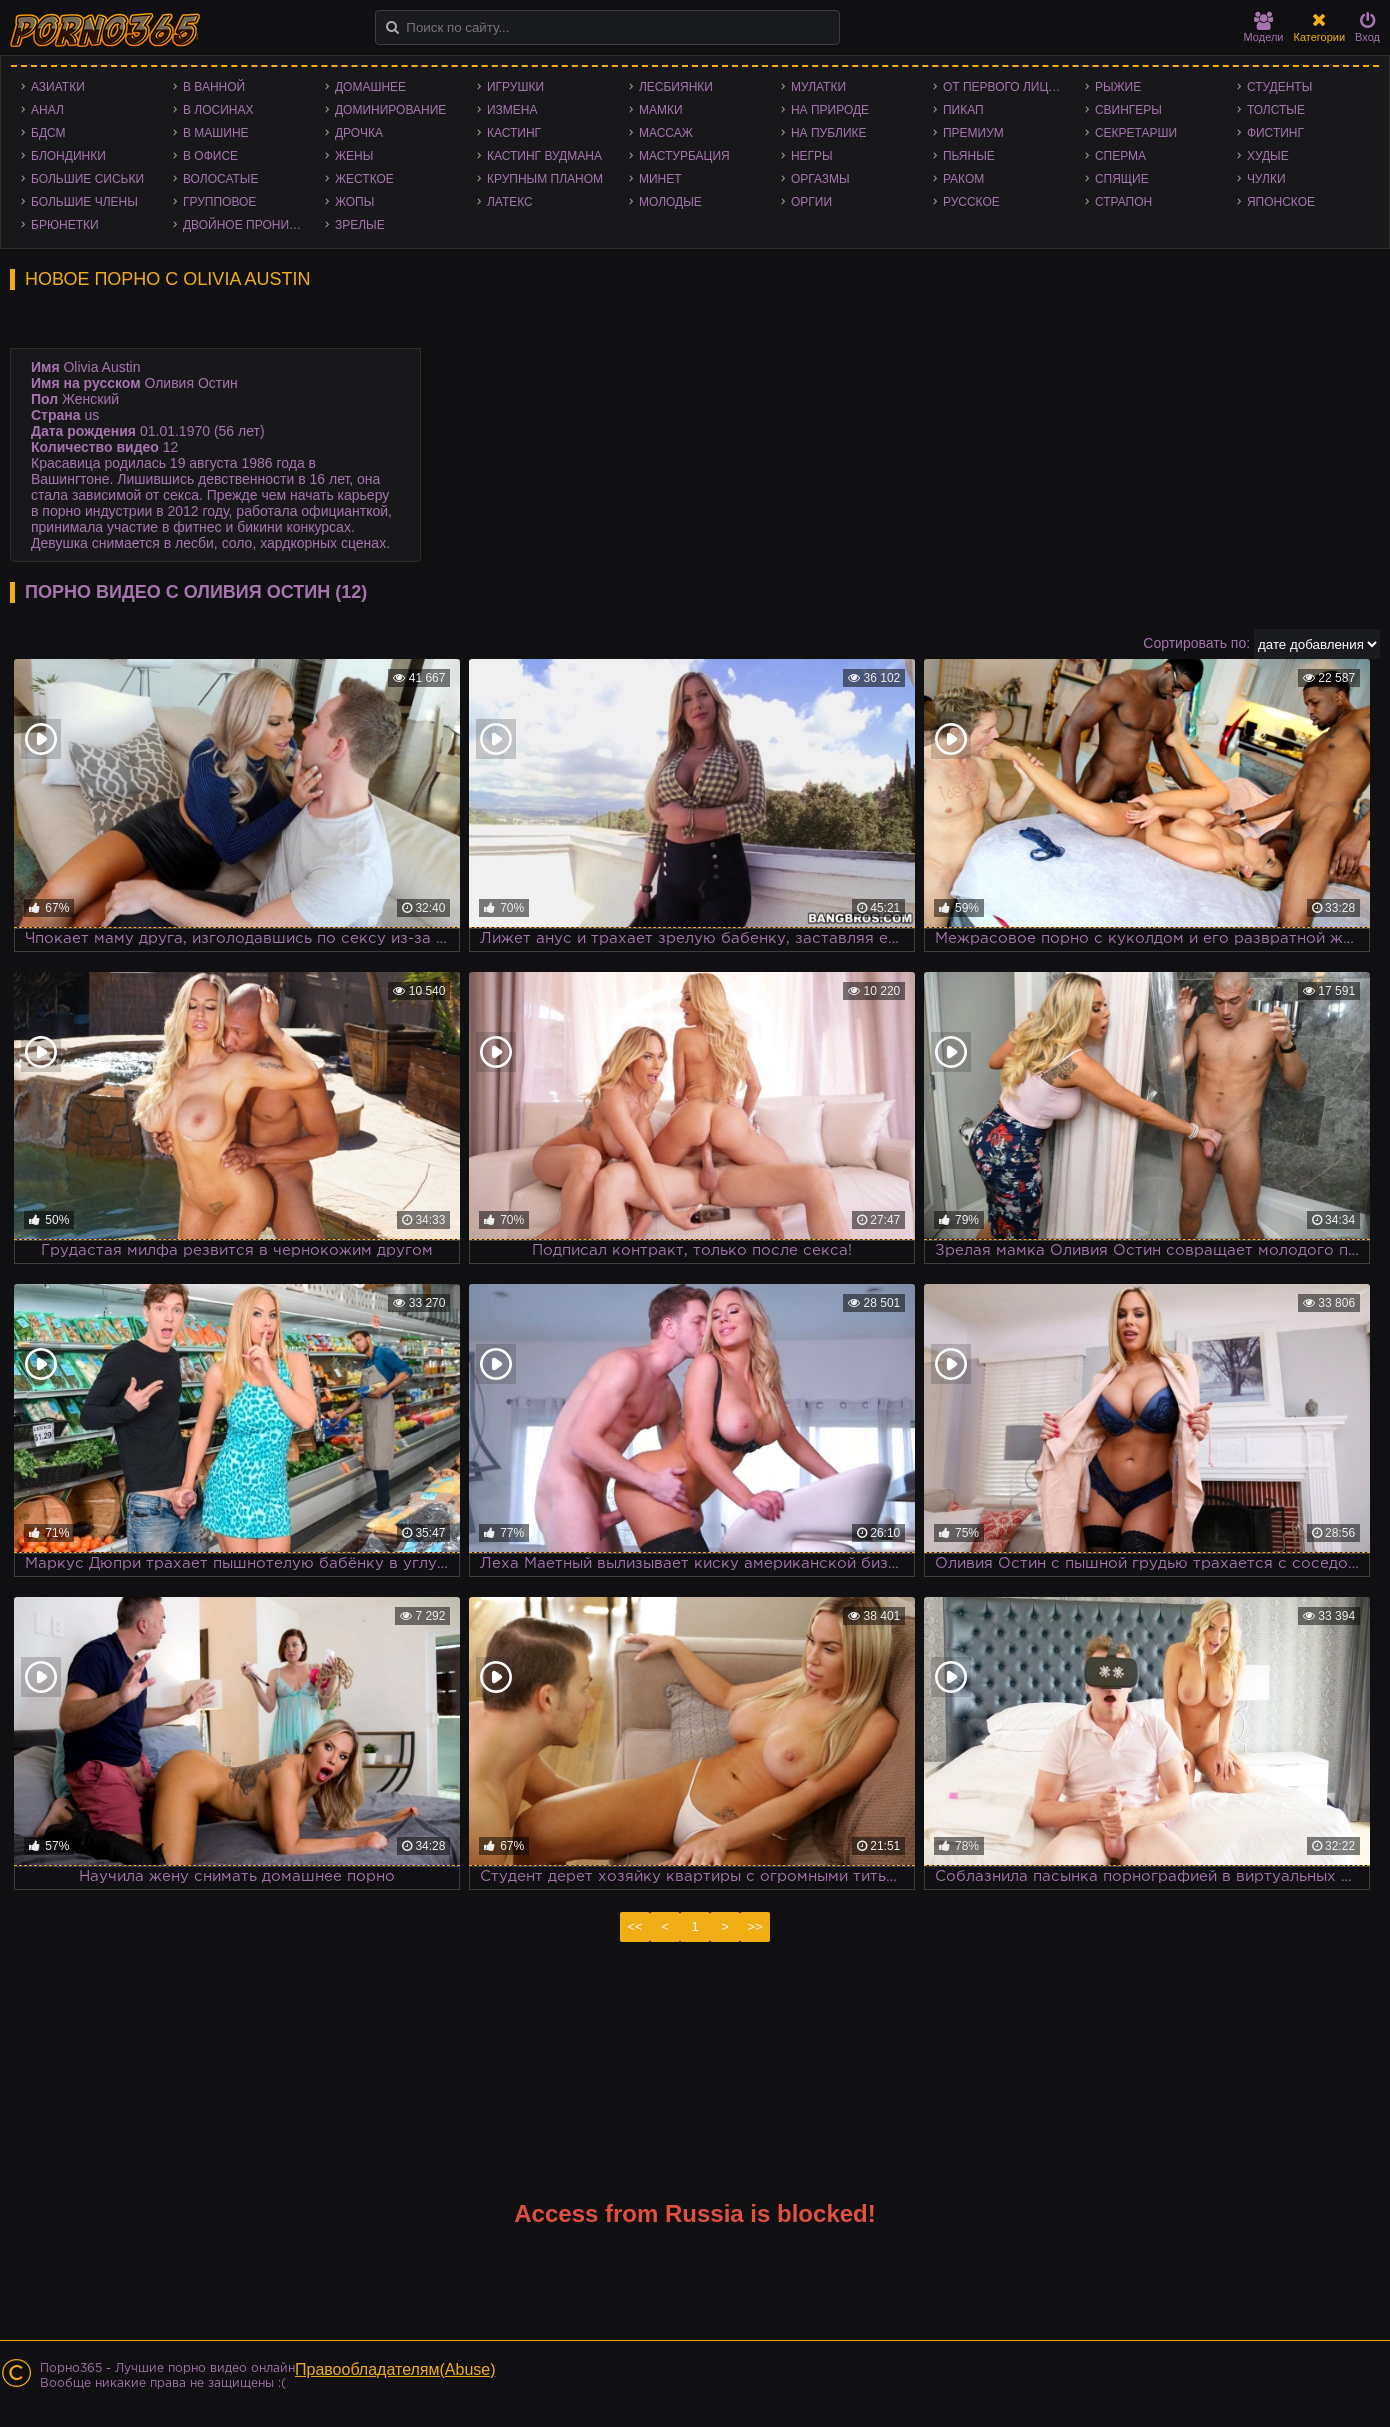 This screenshot has width=1390, height=2427. What do you see at coordinates (514, 133) in the screenshot?
I see `Кастинг` at bounding box center [514, 133].